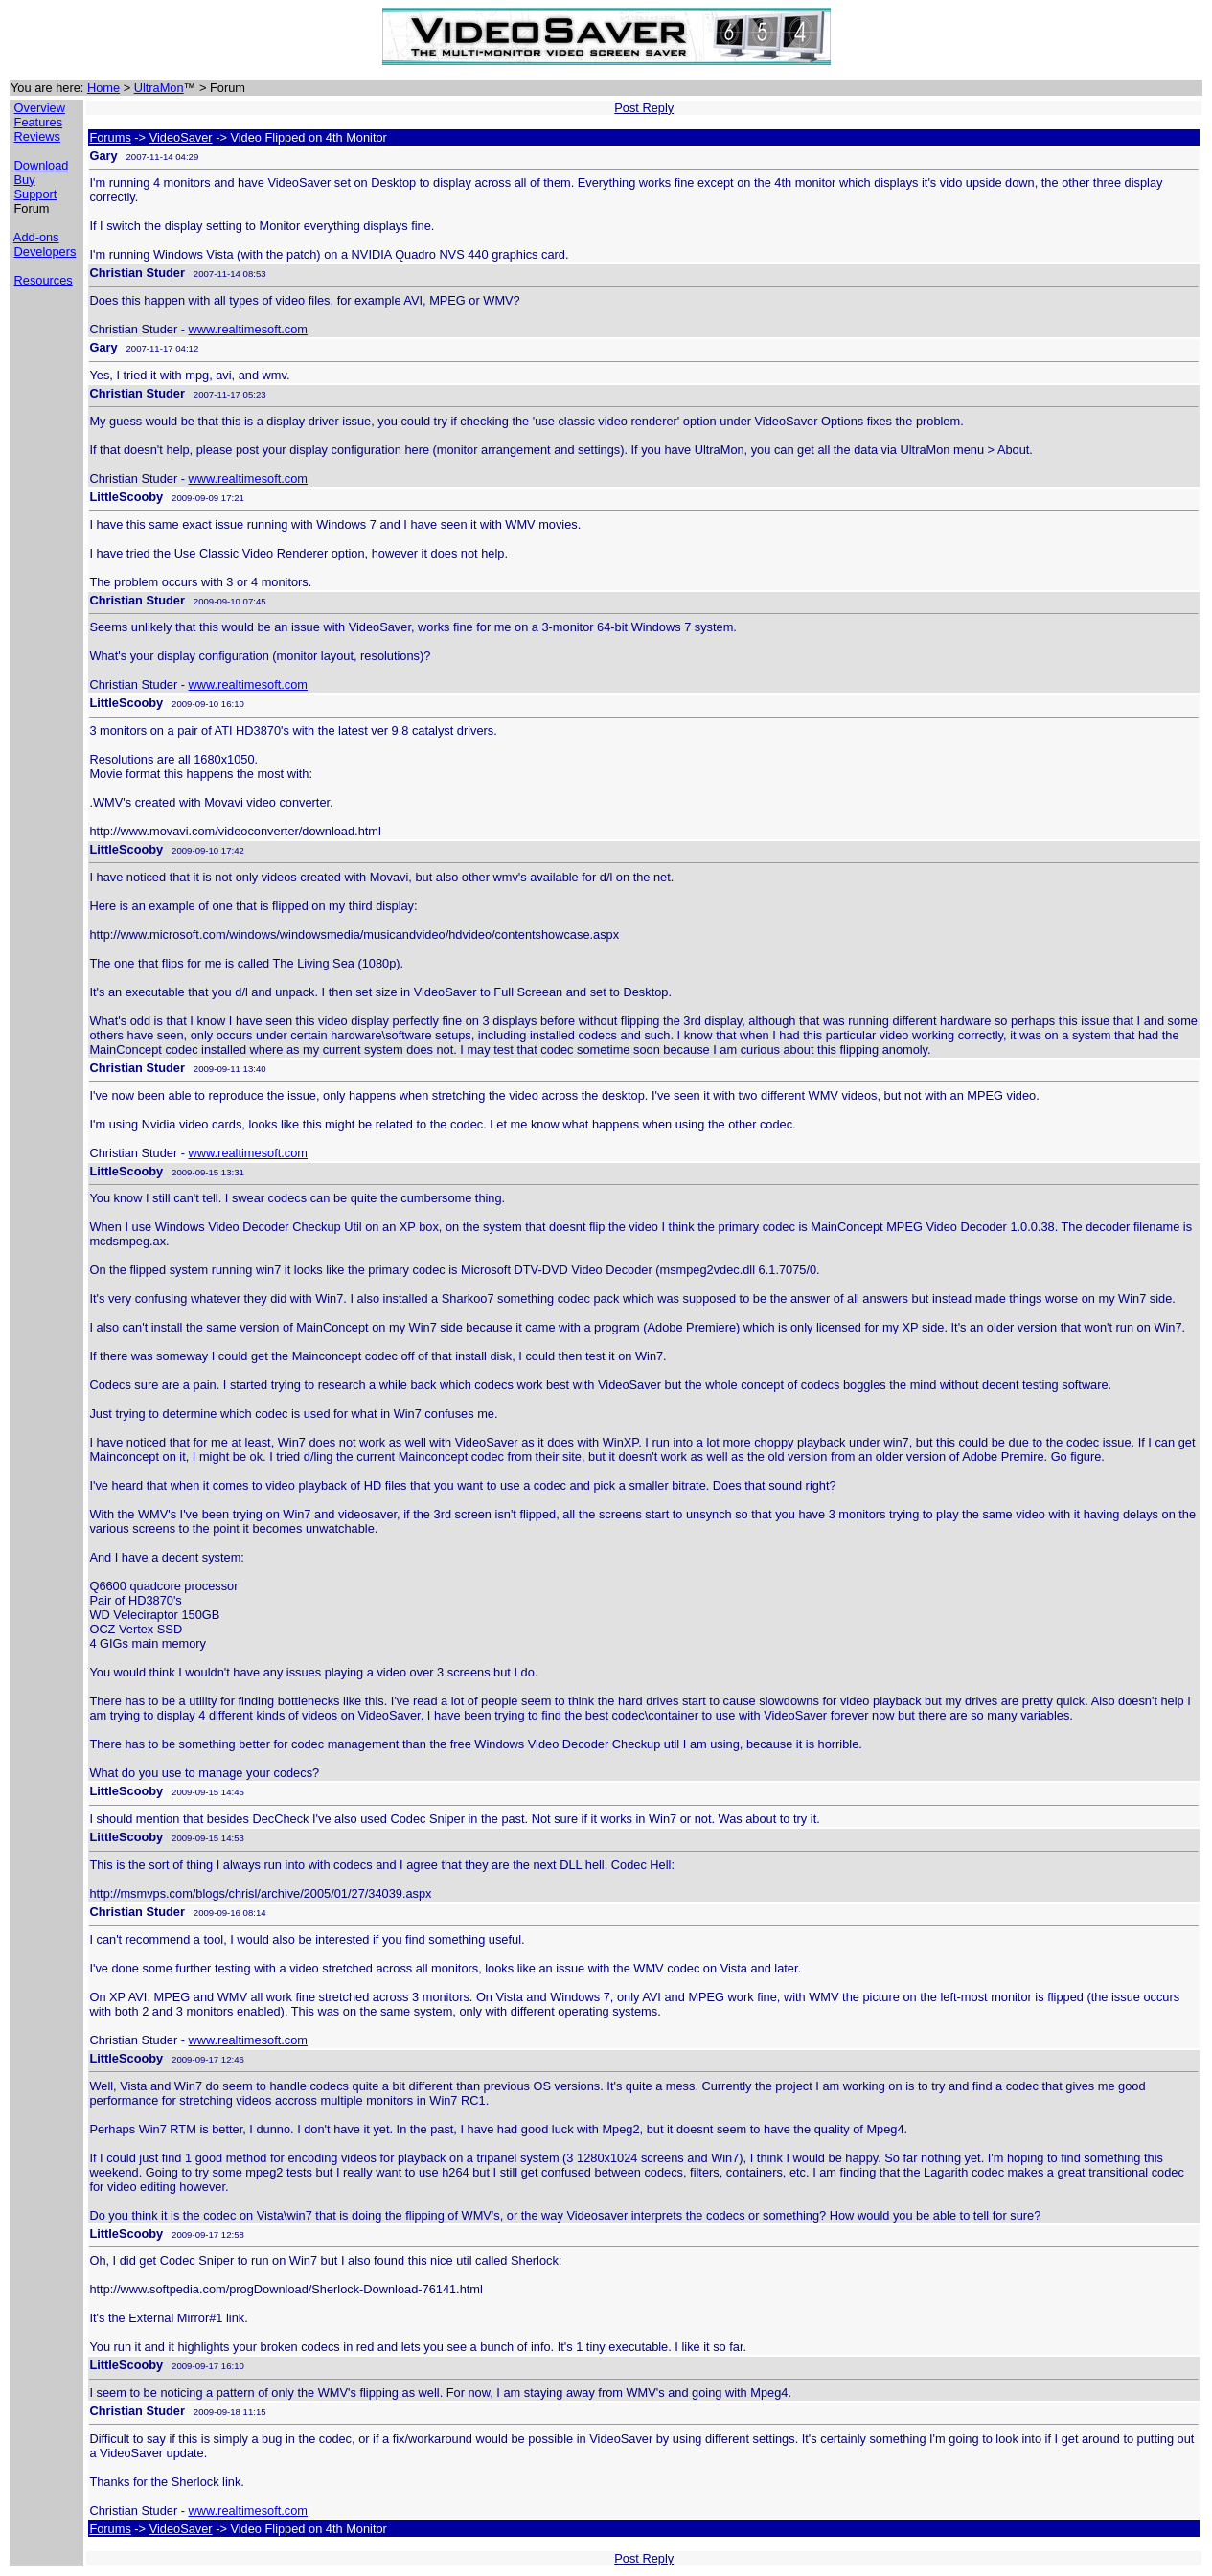 The image size is (1212, 2576). What do you see at coordinates (24, 179) in the screenshot?
I see `Buy` at bounding box center [24, 179].